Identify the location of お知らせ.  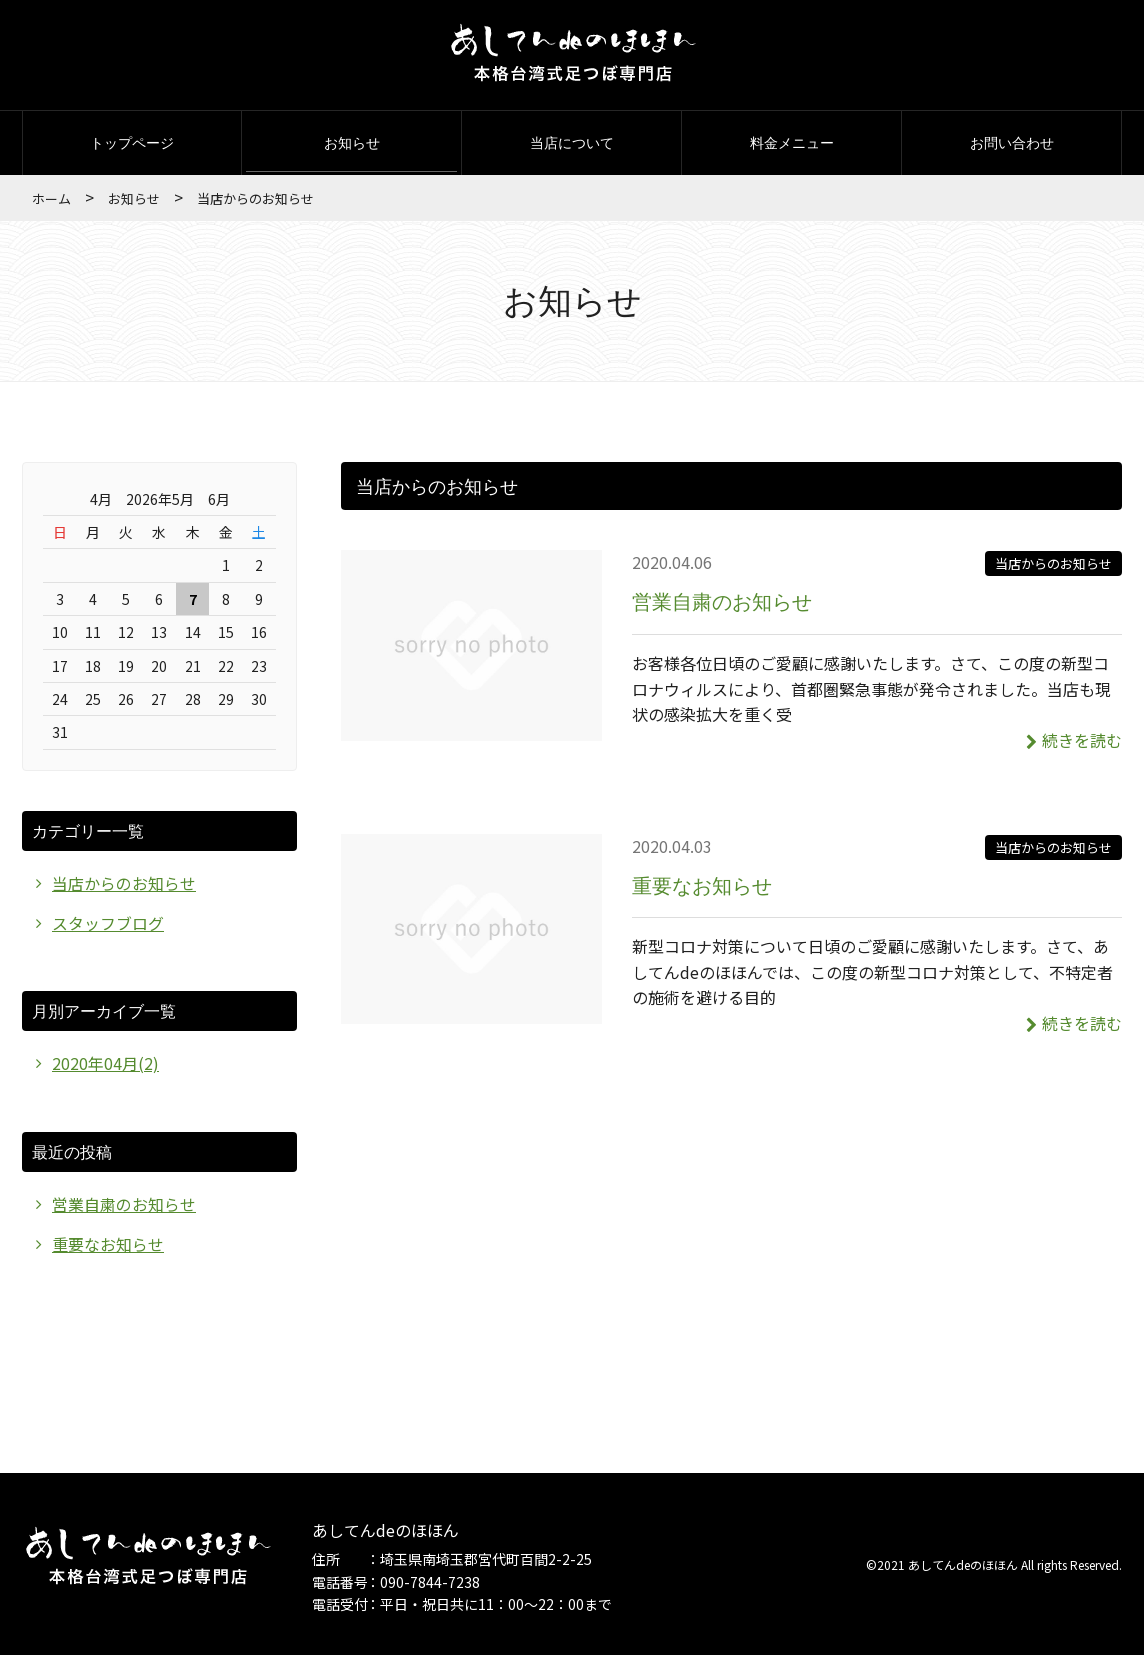
(352, 142).